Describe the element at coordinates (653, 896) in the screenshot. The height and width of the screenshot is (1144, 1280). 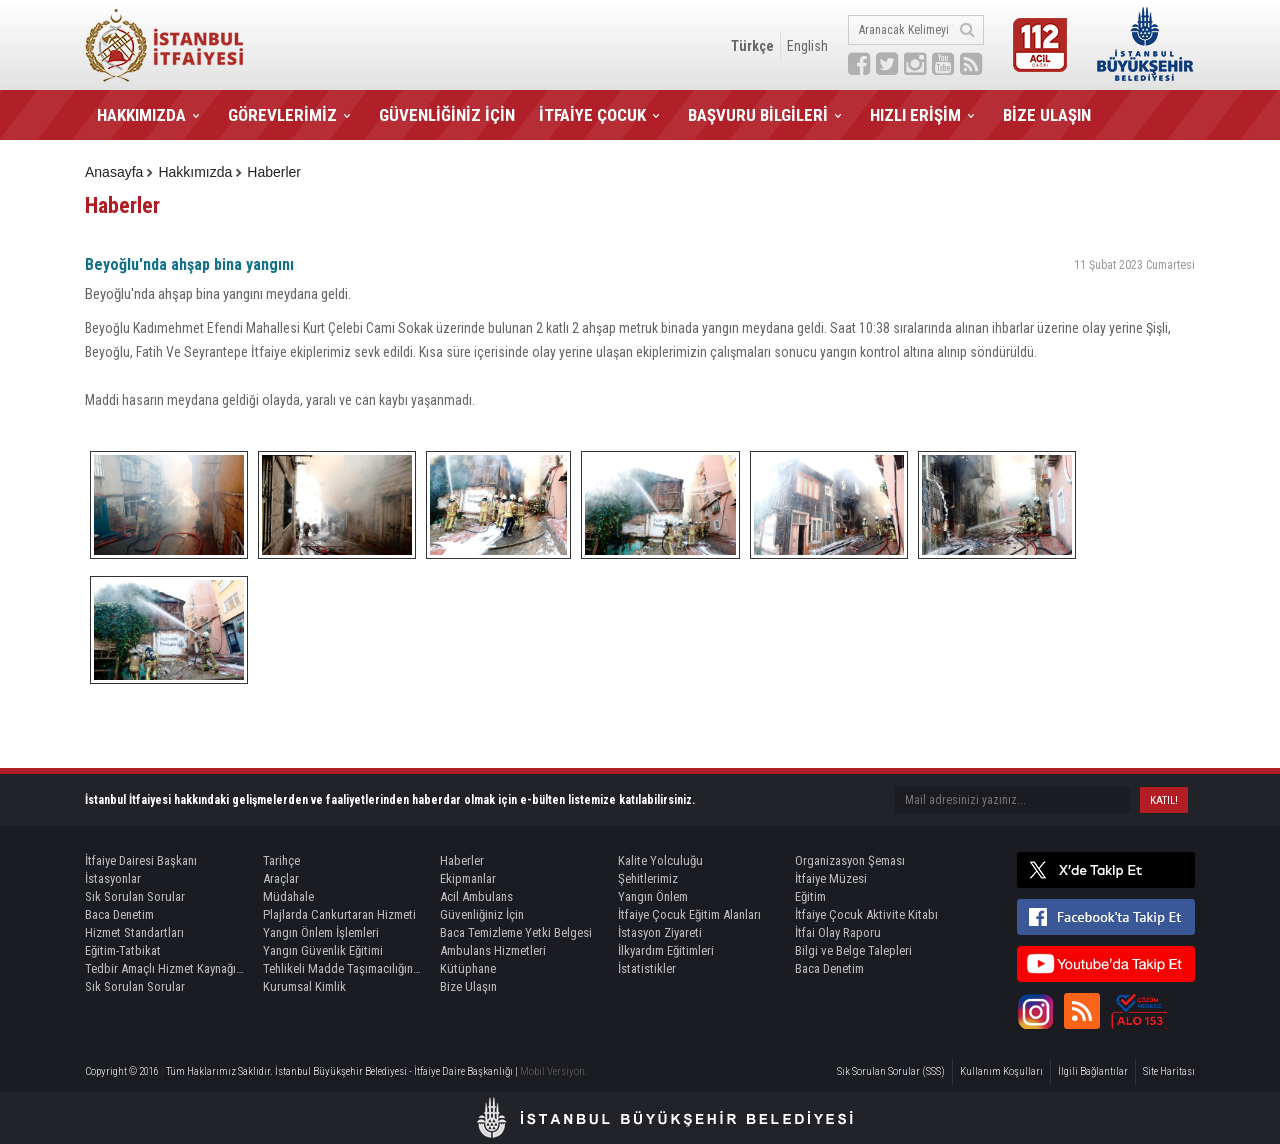
I see `Yangın Önlem` at that location.